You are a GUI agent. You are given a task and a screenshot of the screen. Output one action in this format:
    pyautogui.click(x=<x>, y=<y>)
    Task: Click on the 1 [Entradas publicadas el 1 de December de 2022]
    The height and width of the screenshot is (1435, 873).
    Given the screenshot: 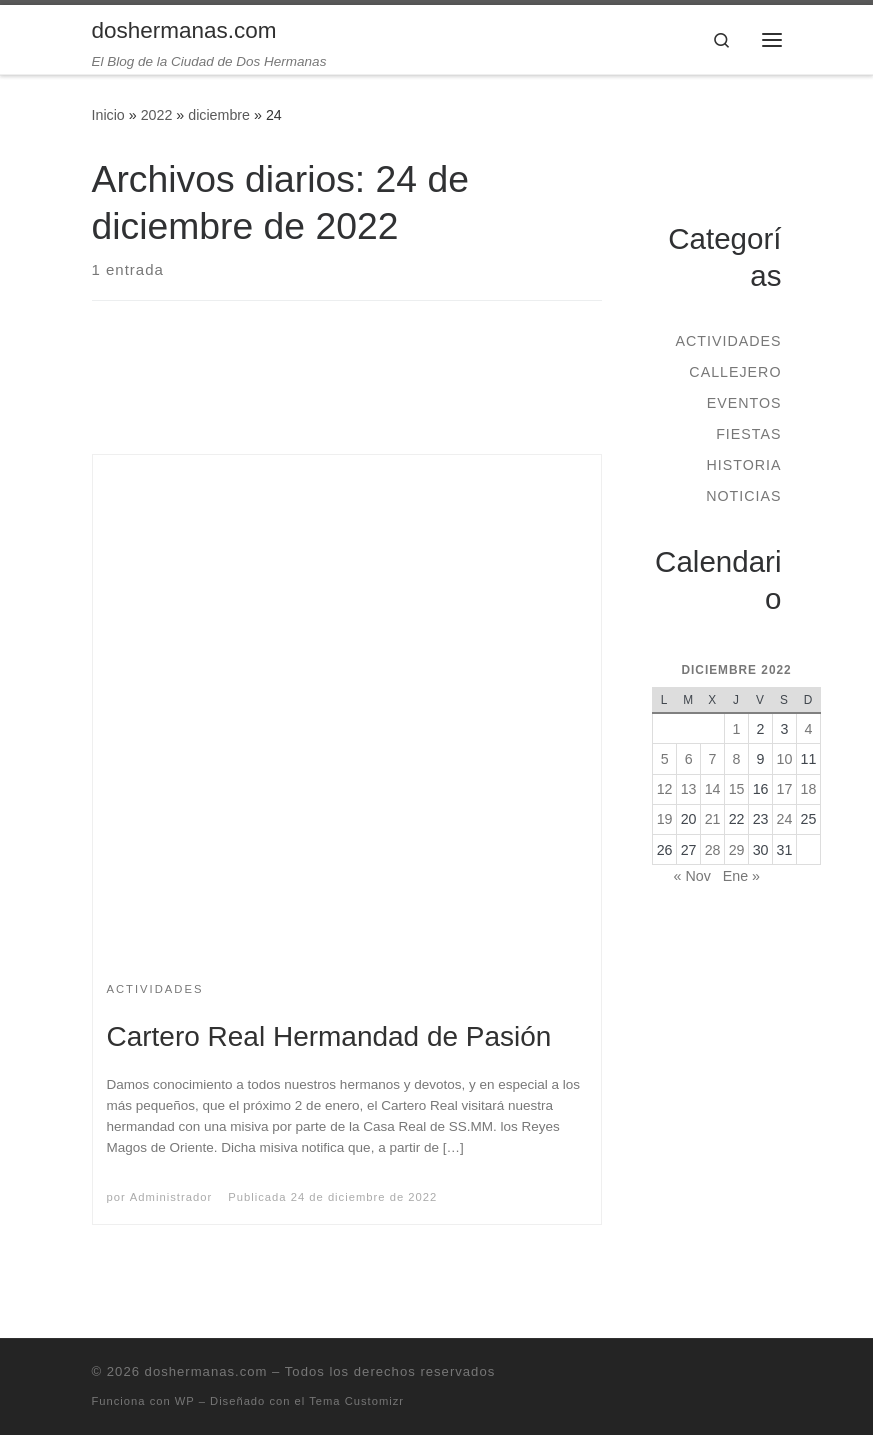 What is the action you would take?
    pyautogui.click(x=737, y=729)
    